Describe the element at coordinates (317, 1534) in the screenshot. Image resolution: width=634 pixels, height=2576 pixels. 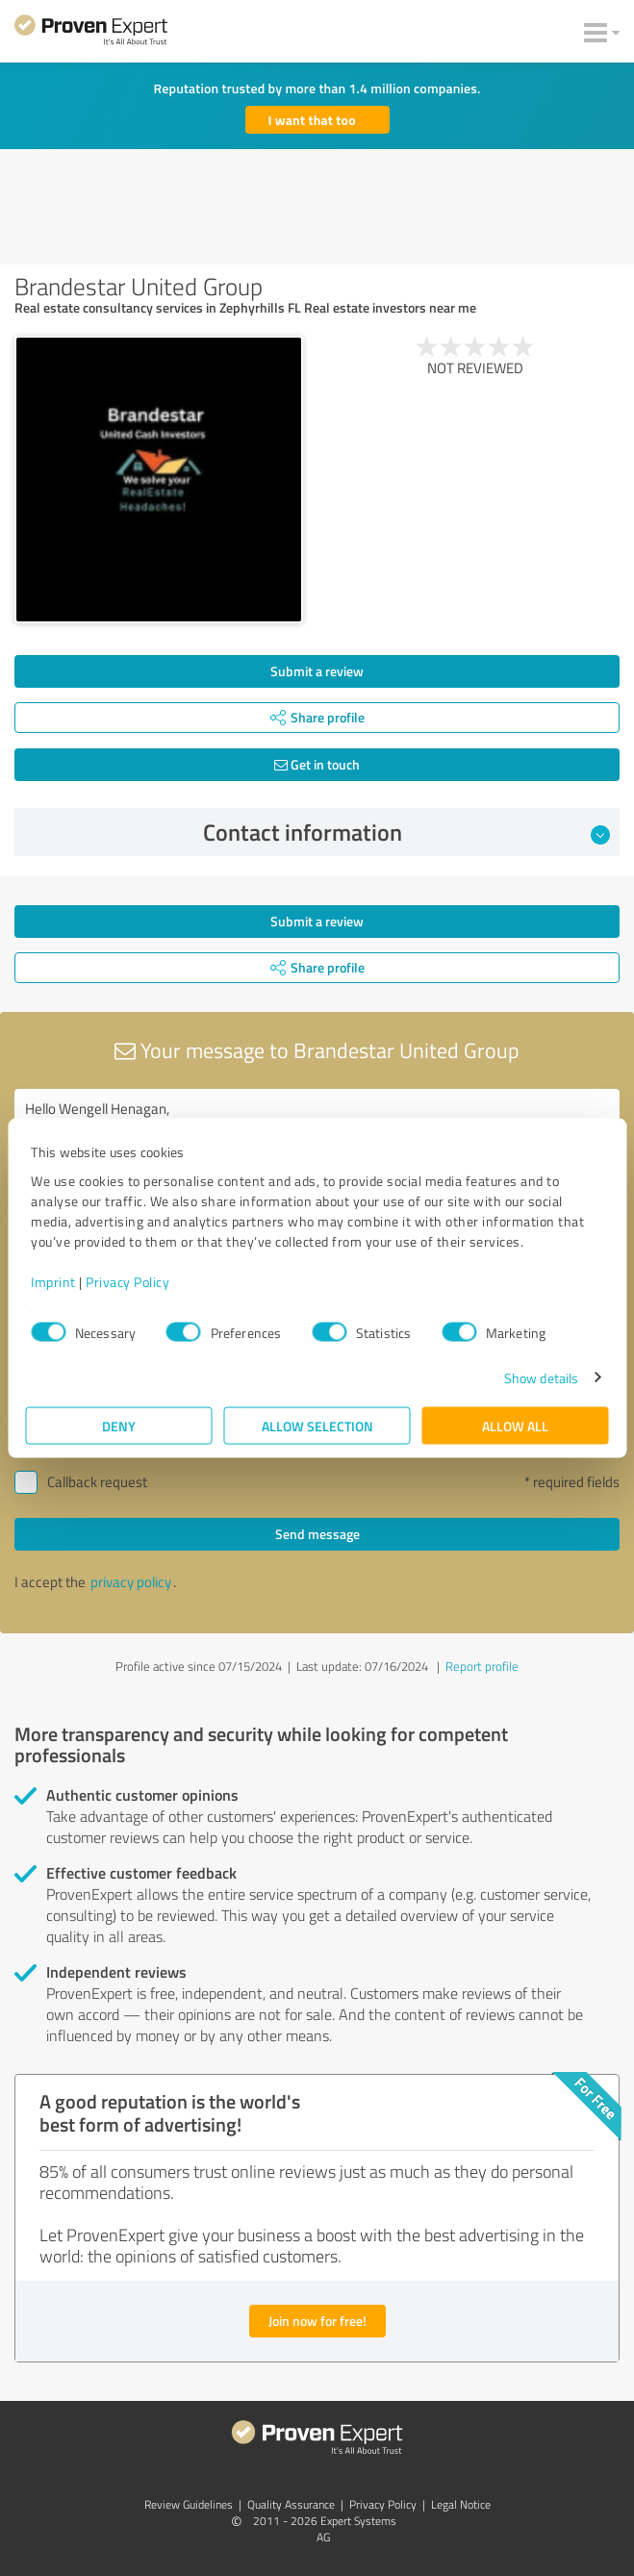
I see `Send message` at that location.